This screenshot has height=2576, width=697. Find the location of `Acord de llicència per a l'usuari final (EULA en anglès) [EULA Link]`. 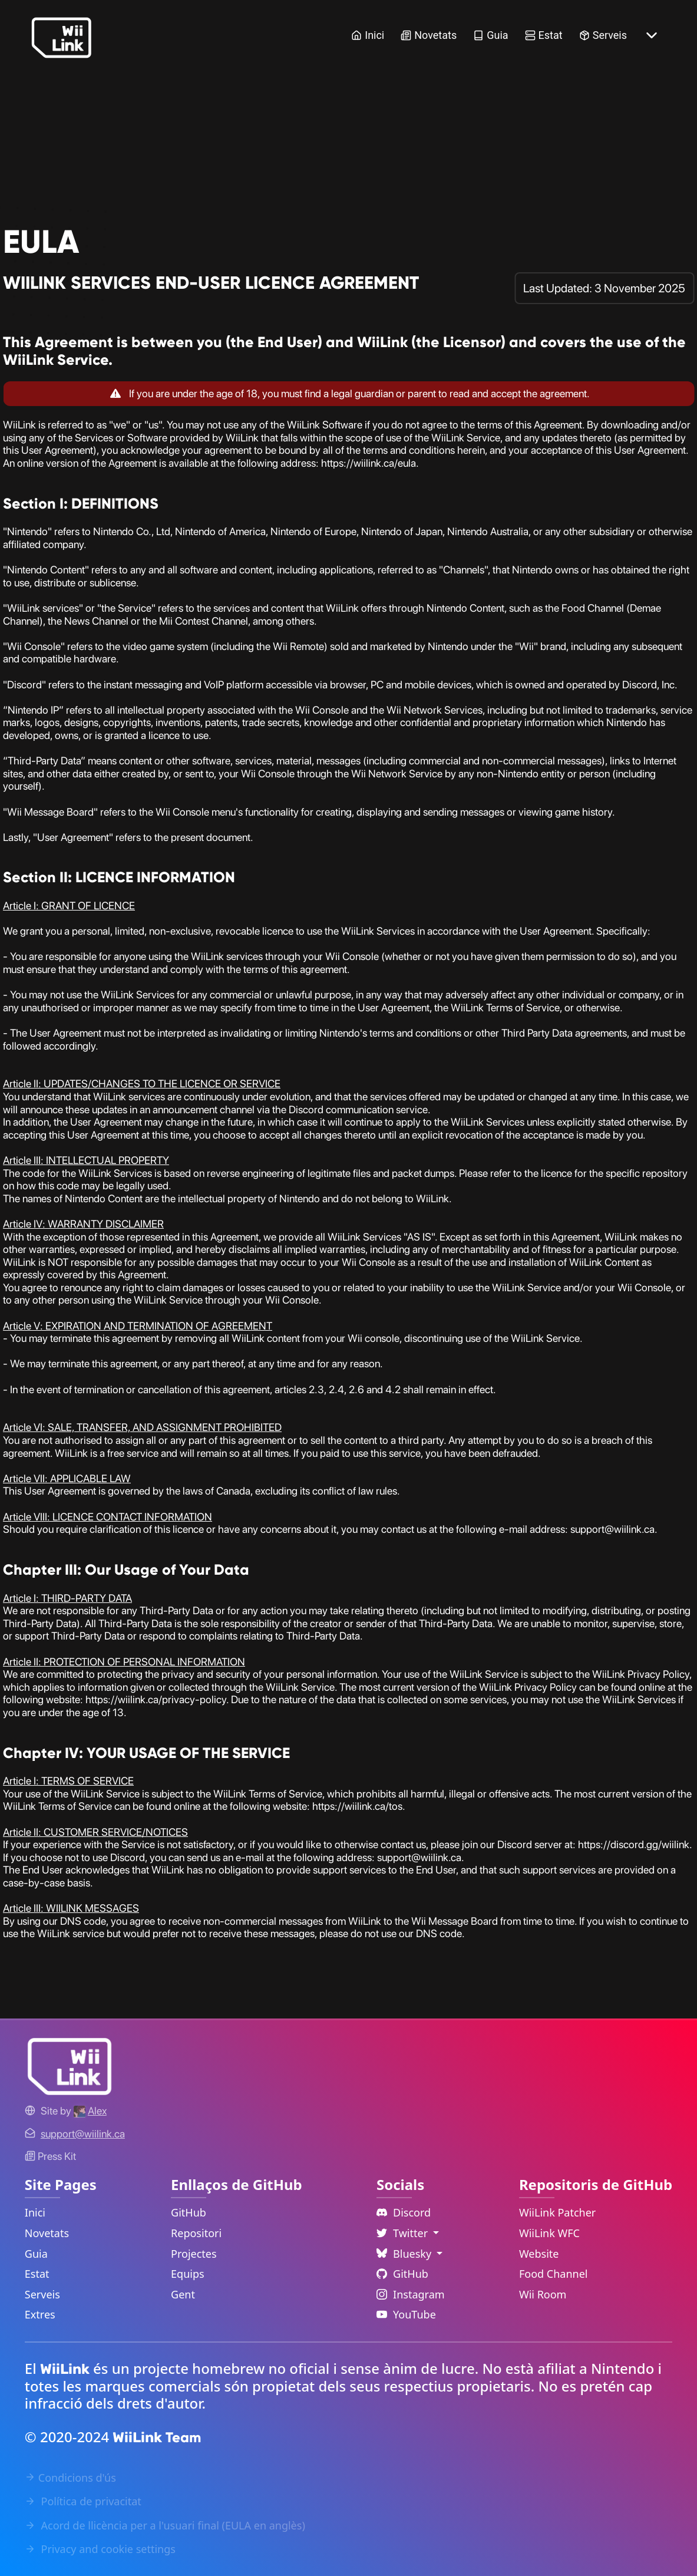

Acord de llicència per a l'usuari final (EULA en anglès) [EULA Link] is located at coordinates (165, 2525).